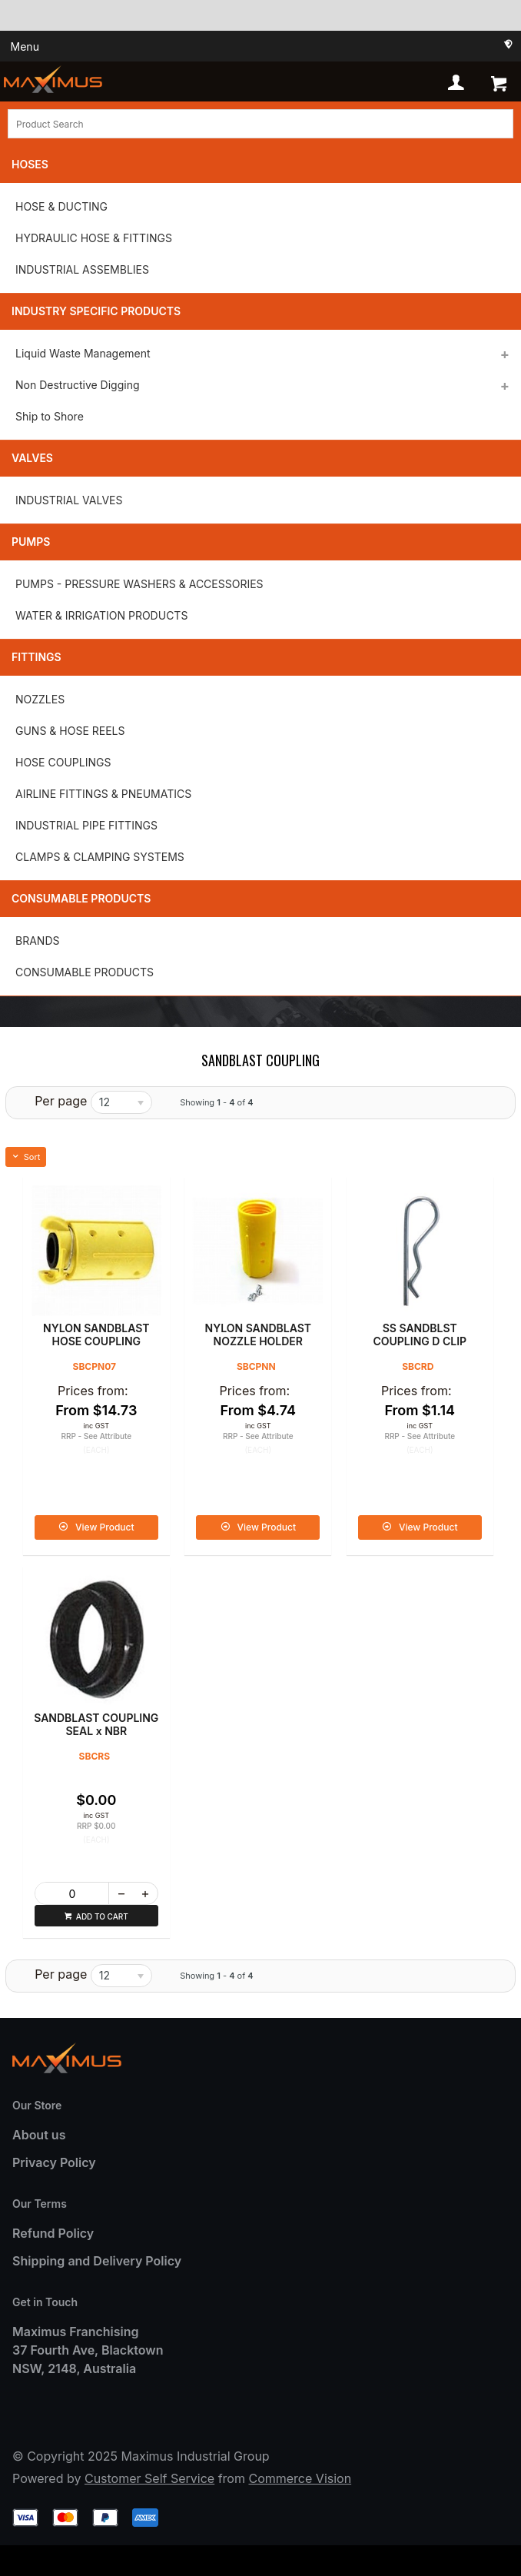 This screenshot has height=2576, width=521. I want to click on [listbox], so click(121, 1102).